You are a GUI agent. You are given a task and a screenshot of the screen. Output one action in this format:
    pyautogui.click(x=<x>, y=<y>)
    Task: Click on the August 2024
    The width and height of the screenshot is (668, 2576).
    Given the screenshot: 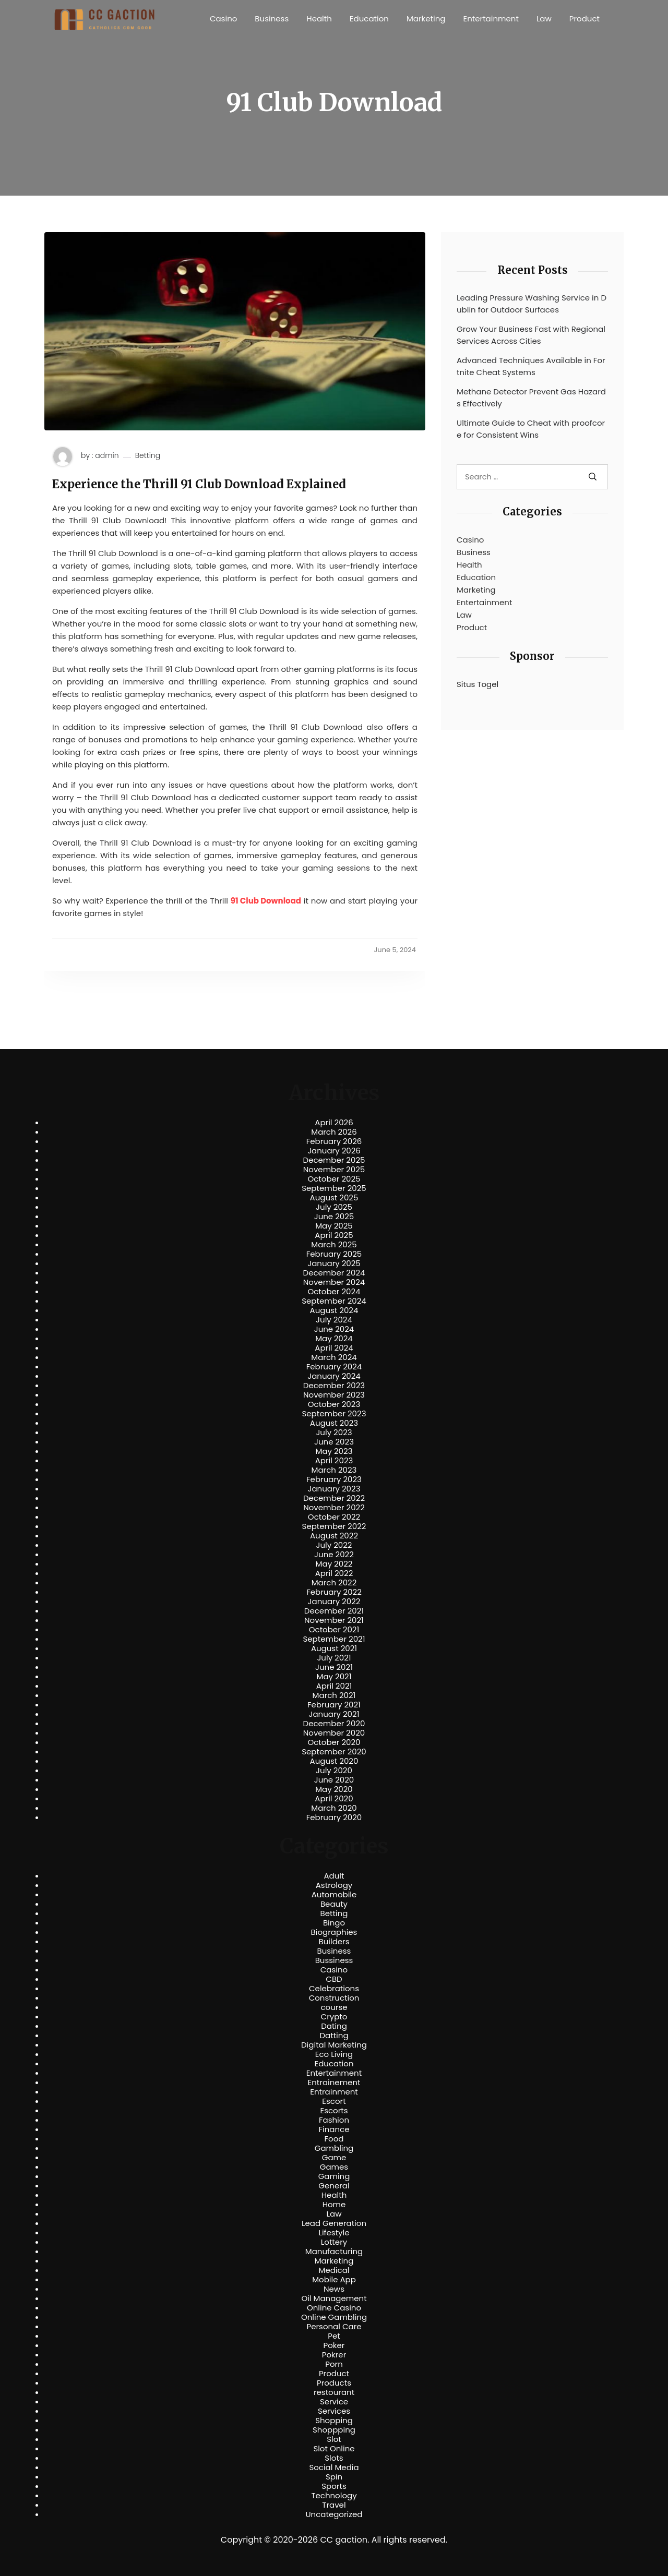 What is the action you would take?
    pyautogui.click(x=334, y=1310)
    